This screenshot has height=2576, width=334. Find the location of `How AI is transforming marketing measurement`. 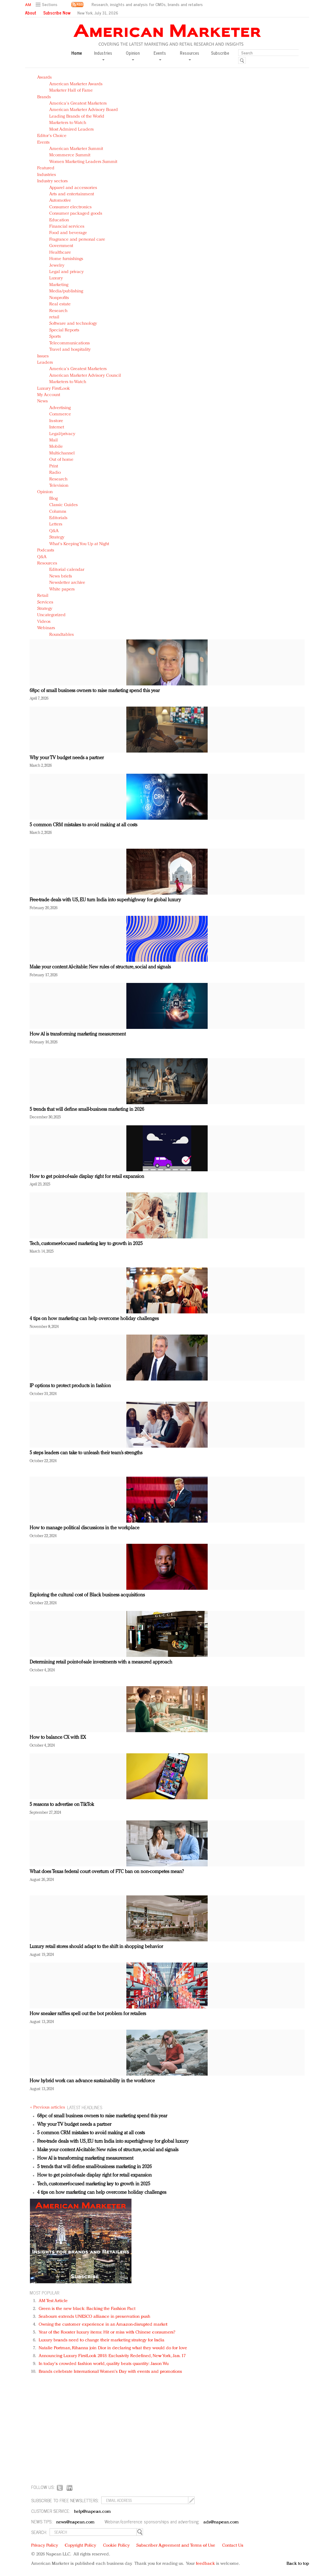

How AI is transforming marketing measurement is located at coordinates (78, 1034).